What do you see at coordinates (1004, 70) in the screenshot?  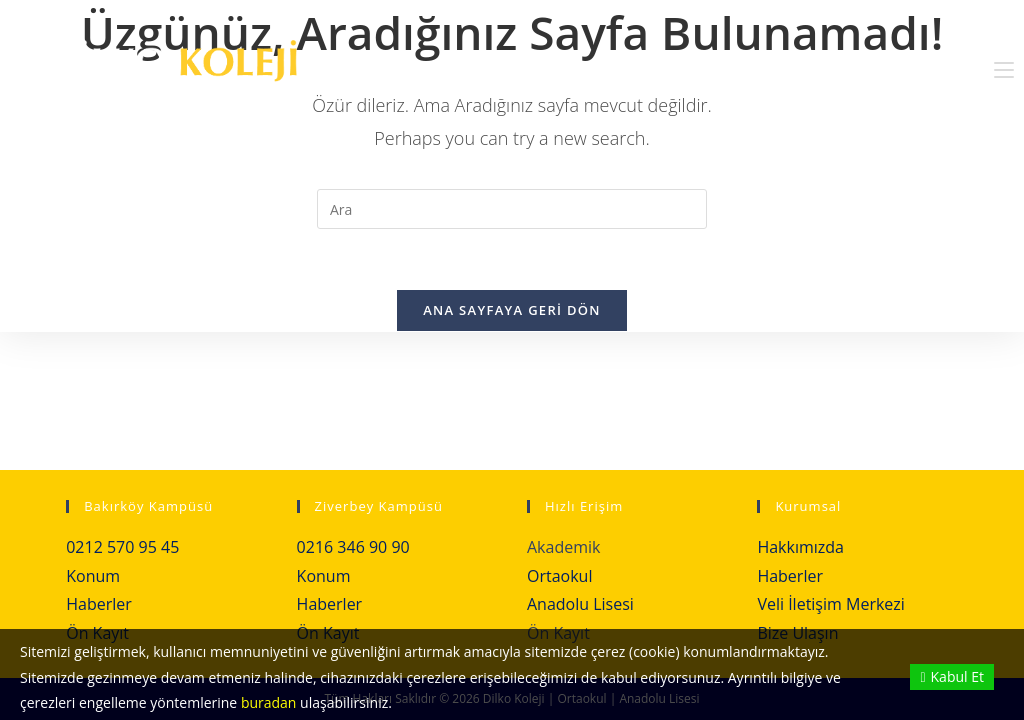 I see `[Mobil Menu]` at bounding box center [1004, 70].